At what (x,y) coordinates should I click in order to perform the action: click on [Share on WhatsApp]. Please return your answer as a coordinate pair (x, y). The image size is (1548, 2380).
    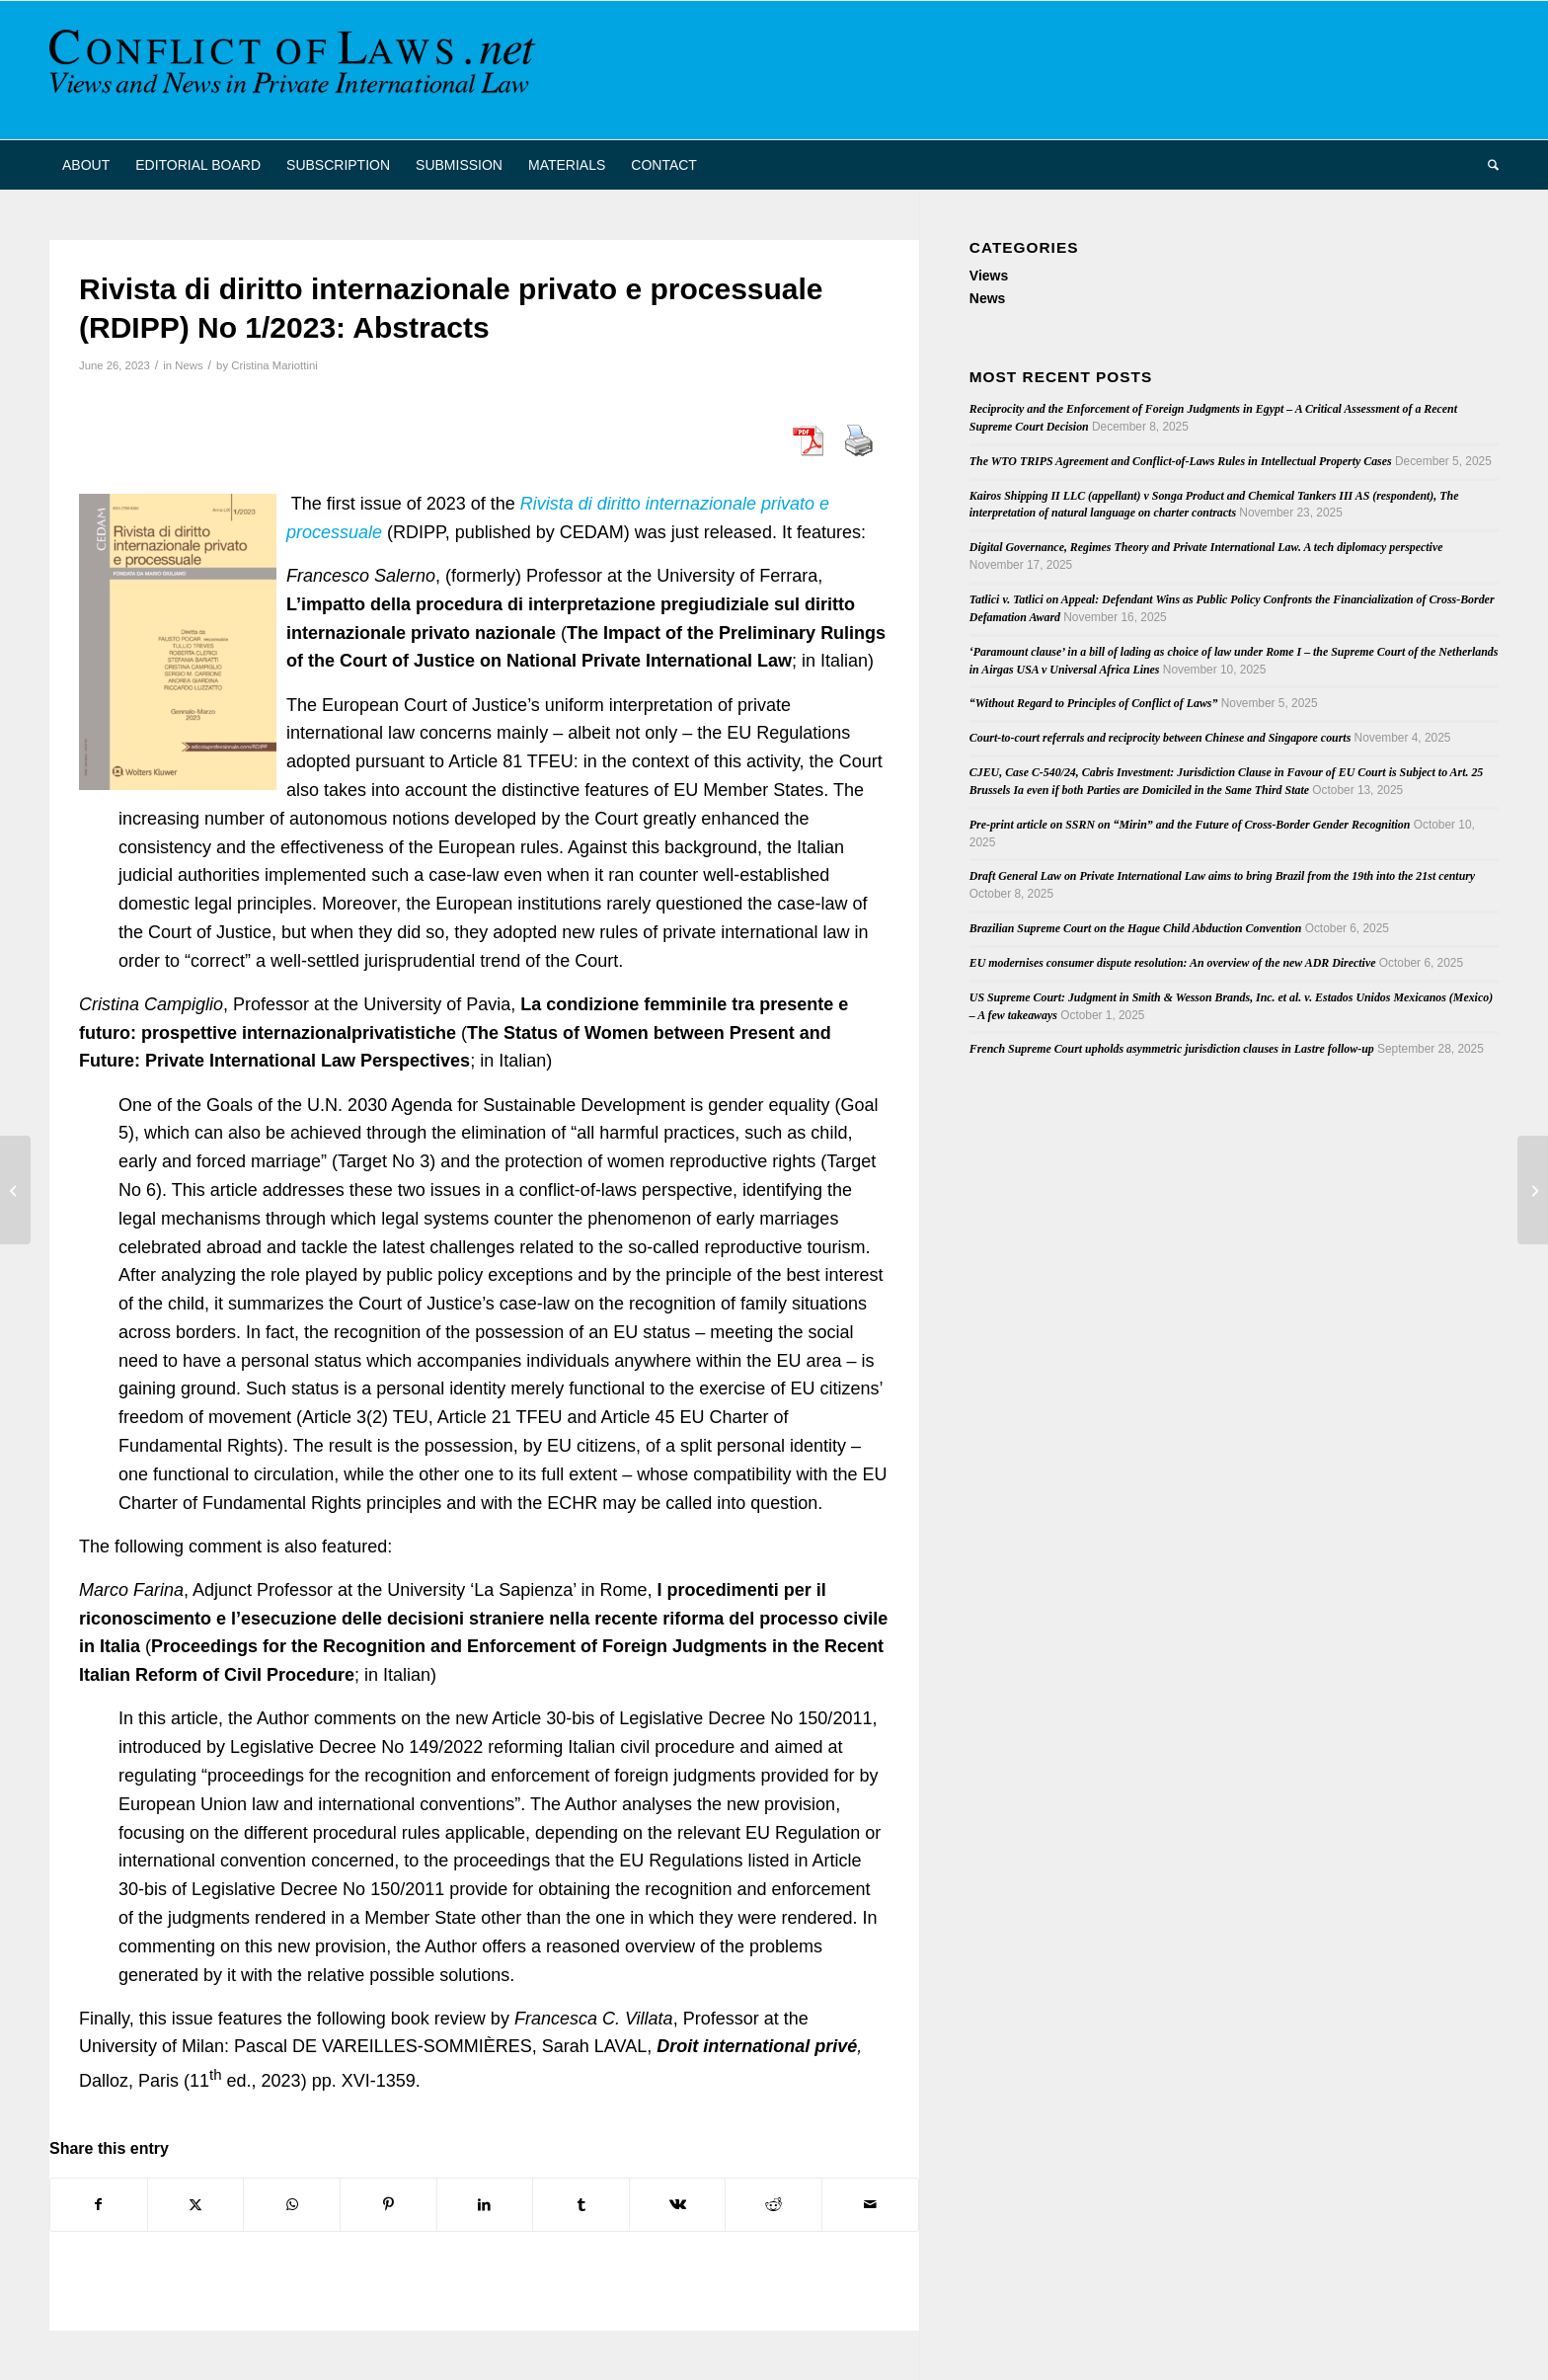
    Looking at the image, I should click on (292, 2205).